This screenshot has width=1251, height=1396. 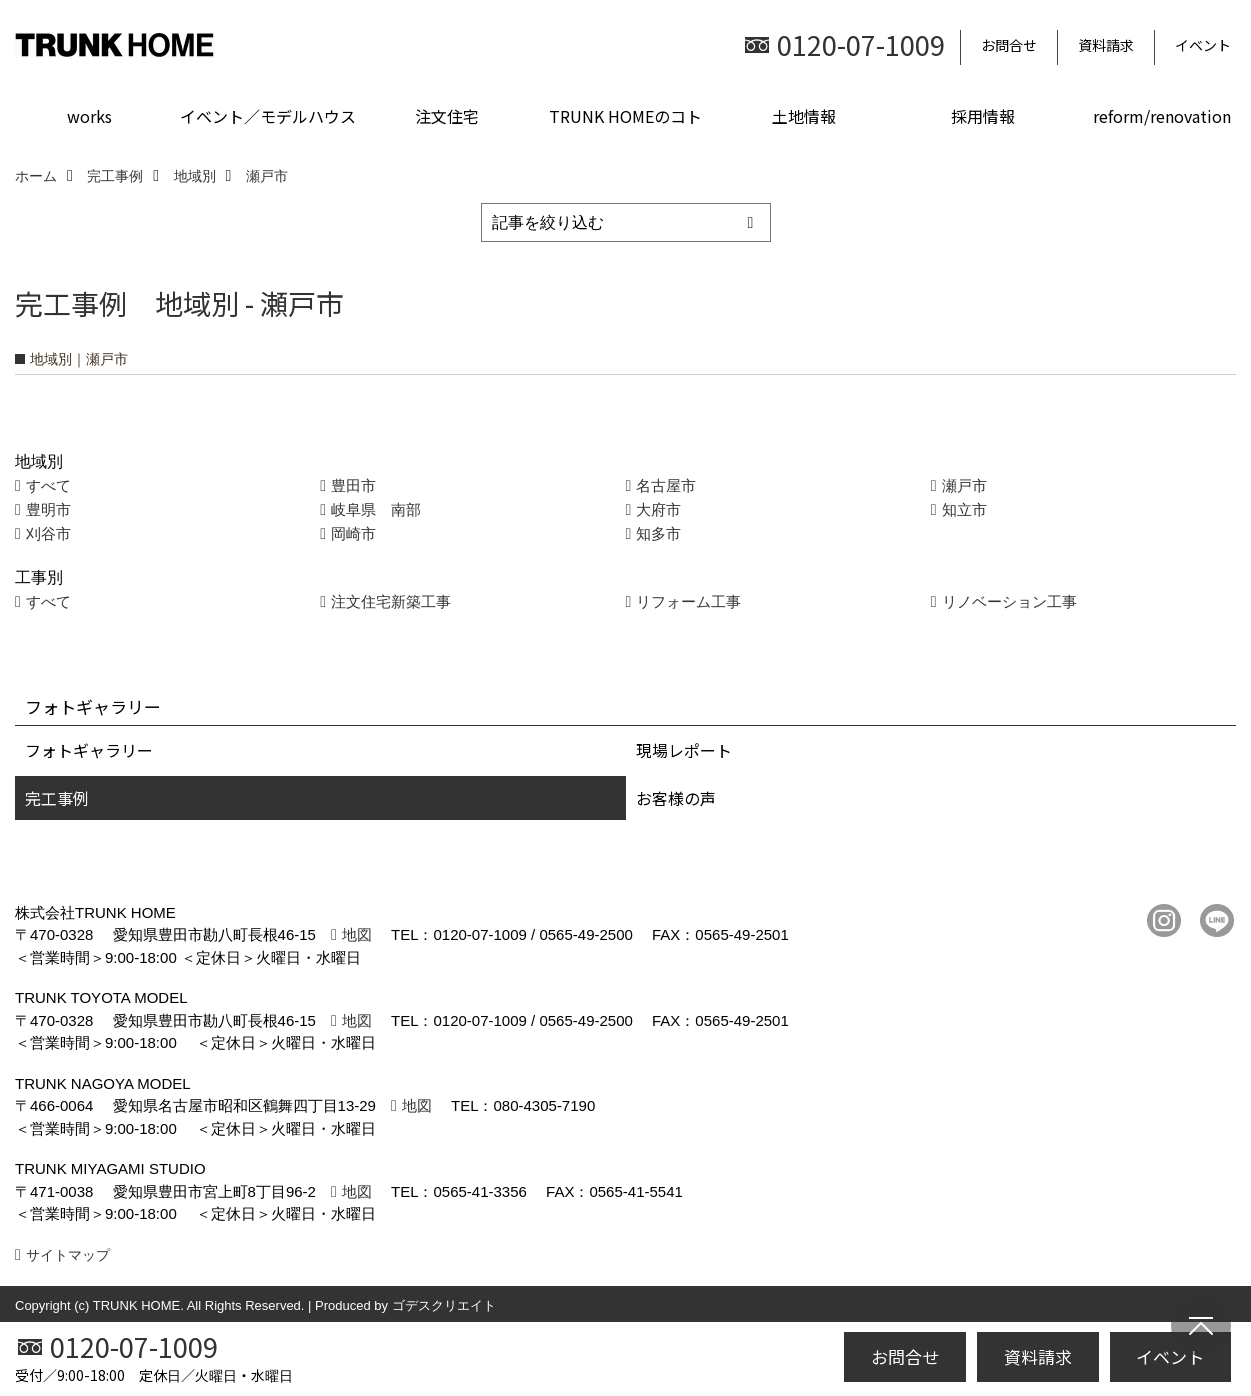 What do you see at coordinates (48, 509) in the screenshot?
I see `豊明市` at bounding box center [48, 509].